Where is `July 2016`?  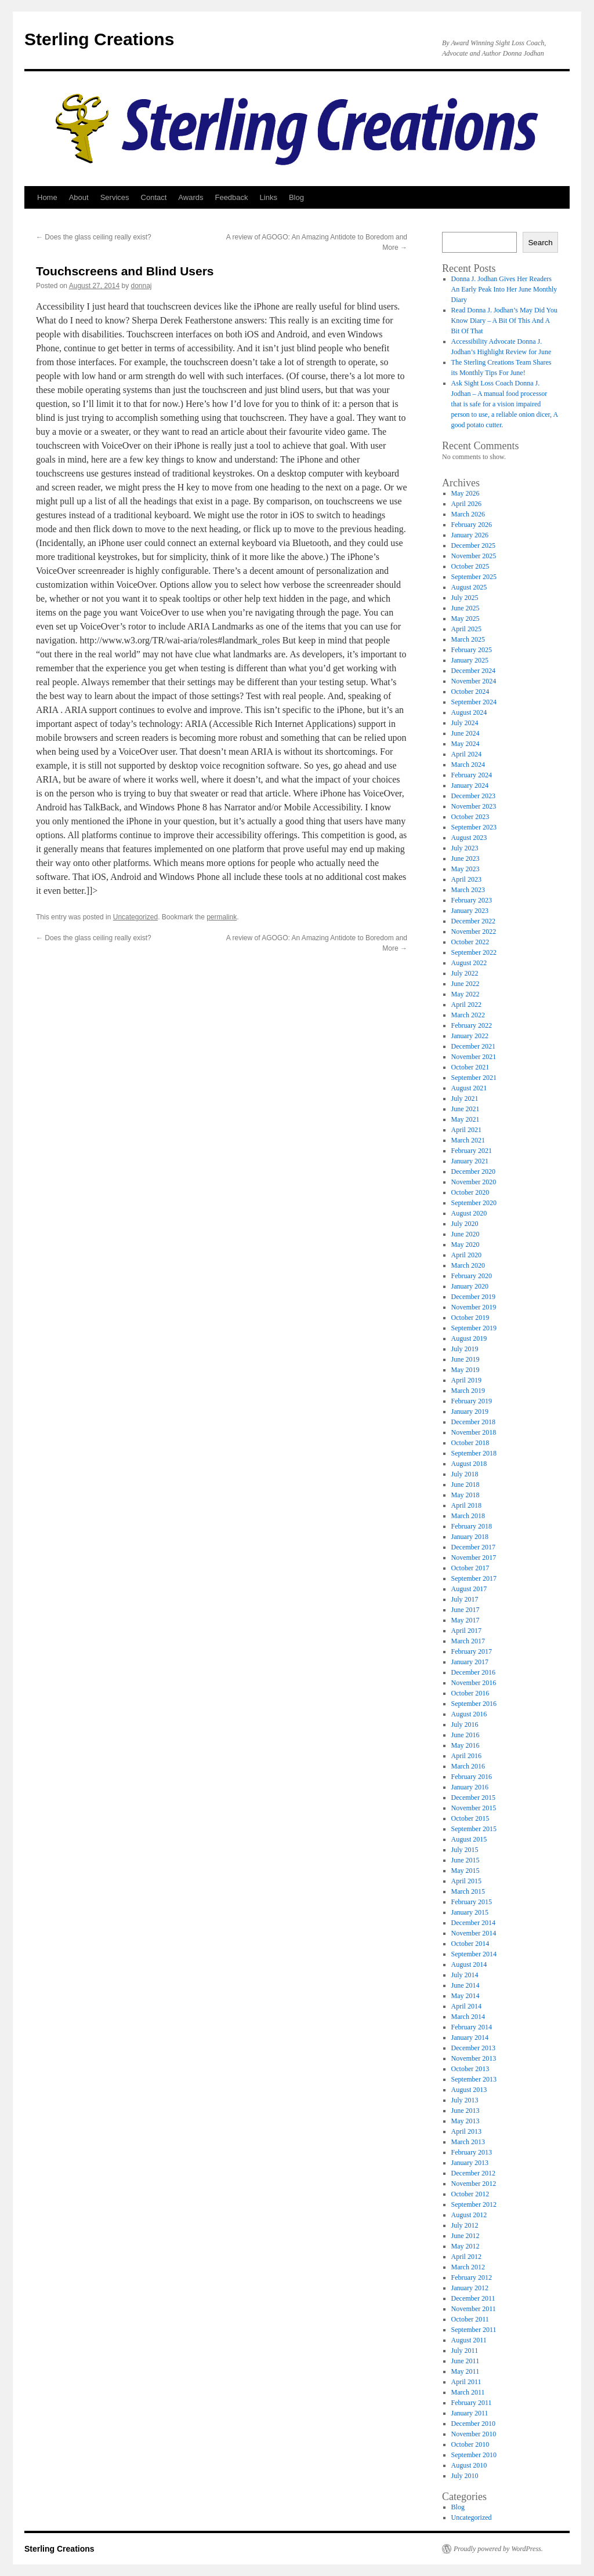 July 2016 is located at coordinates (465, 1724).